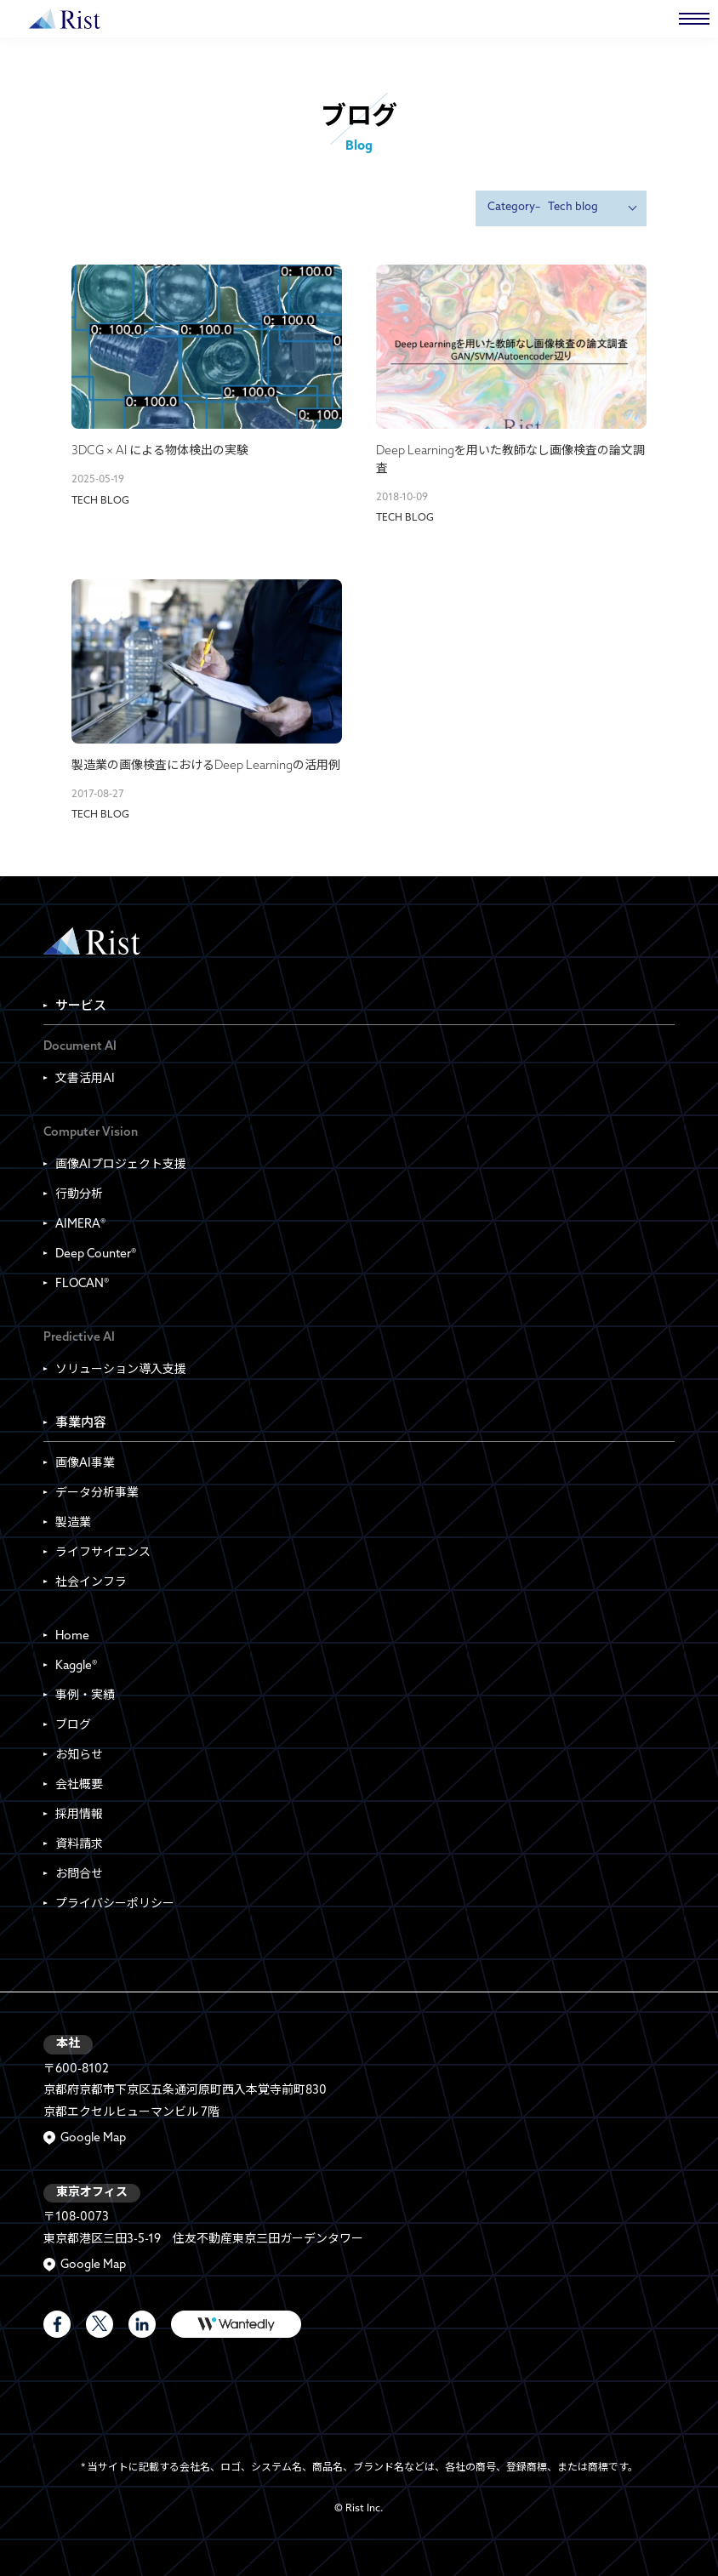  Describe the element at coordinates (142, 2324) in the screenshot. I see `LinkedIn` at that location.